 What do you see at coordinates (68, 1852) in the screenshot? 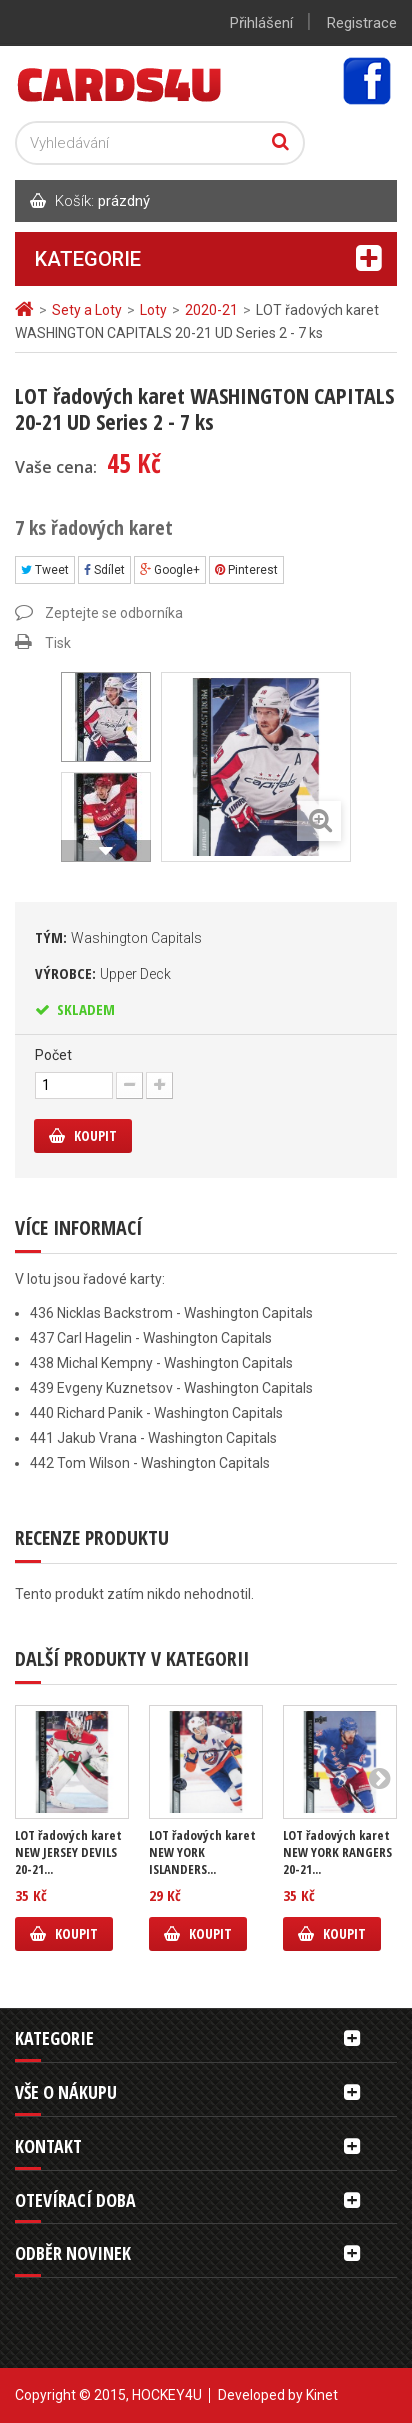
I see `LOT řadových karet NEW JERSEY DEVILS 20-21...` at bounding box center [68, 1852].